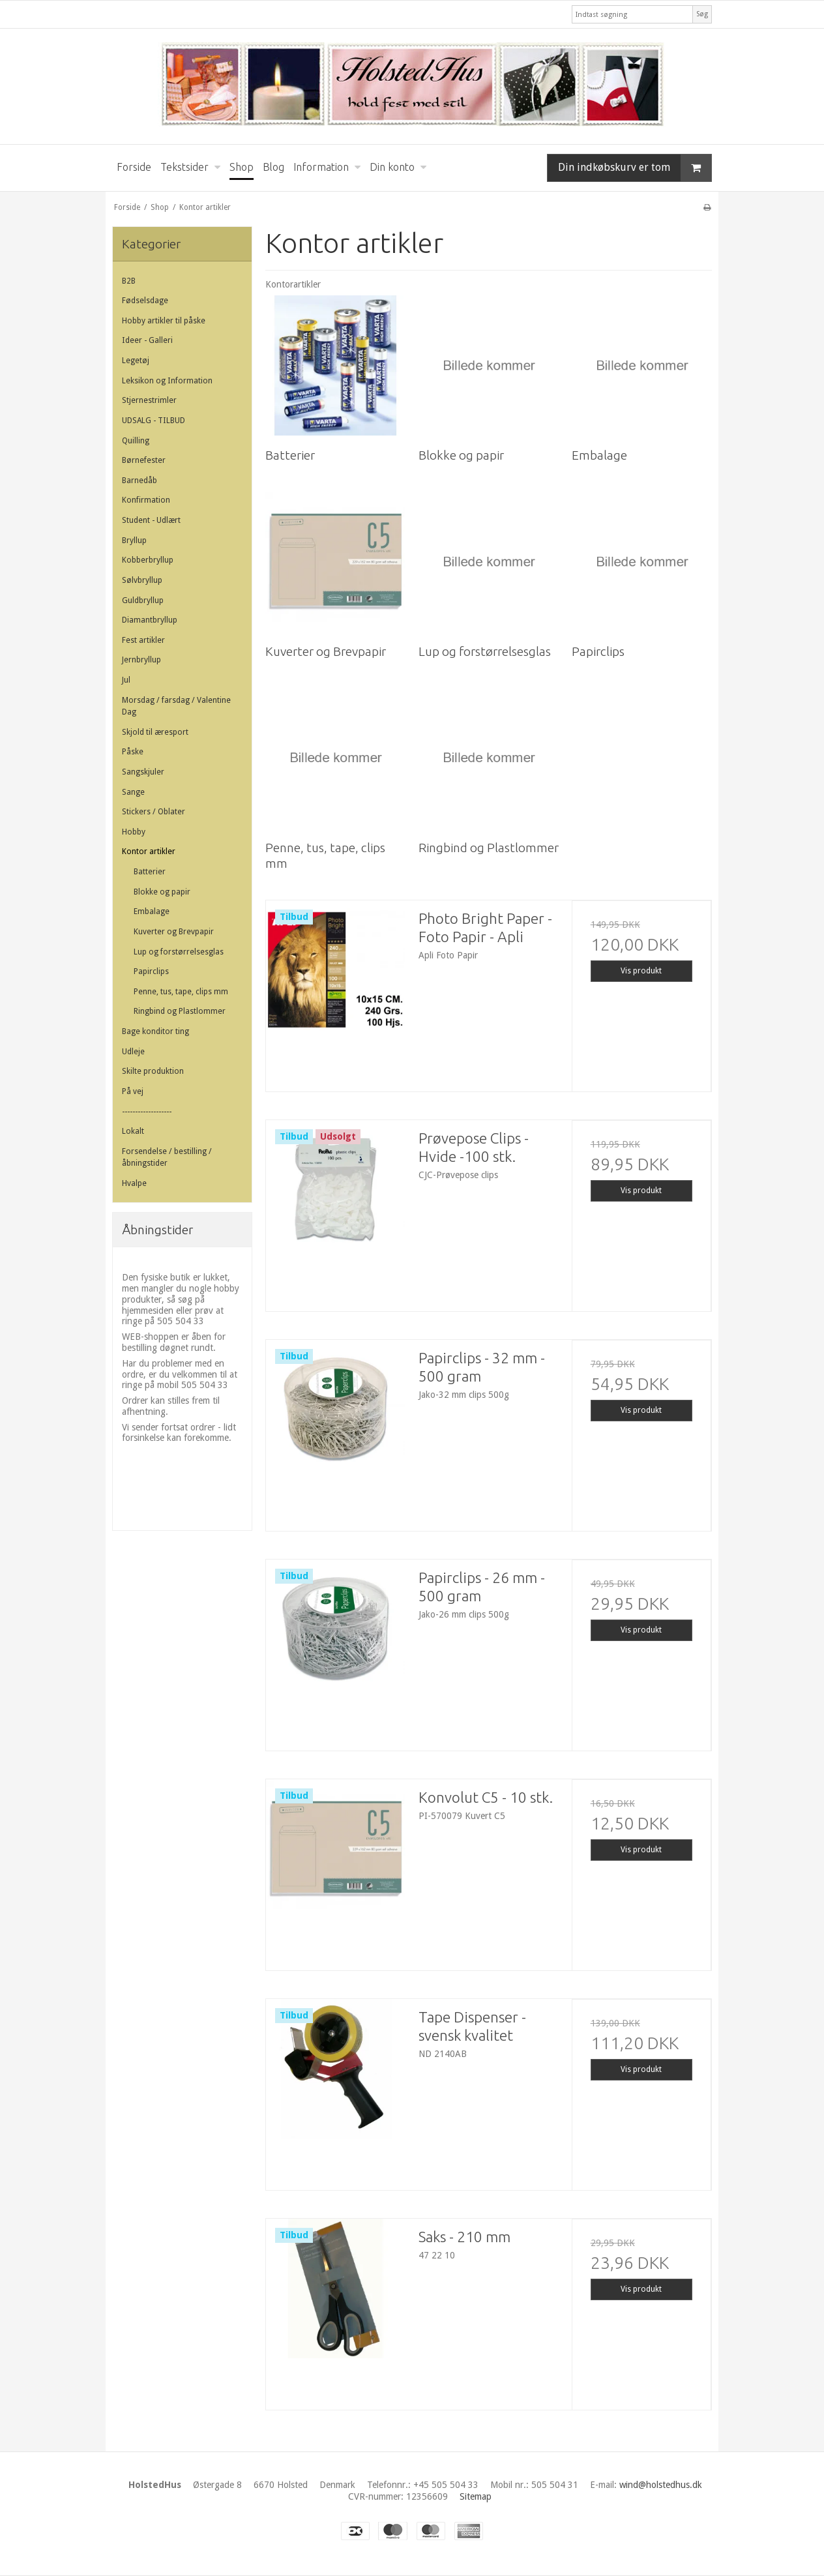 This screenshot has height=2576, width=824. Describe the element at coordinates (142, 580) in the screenshot. I see `Sølvbryllup` at that location.